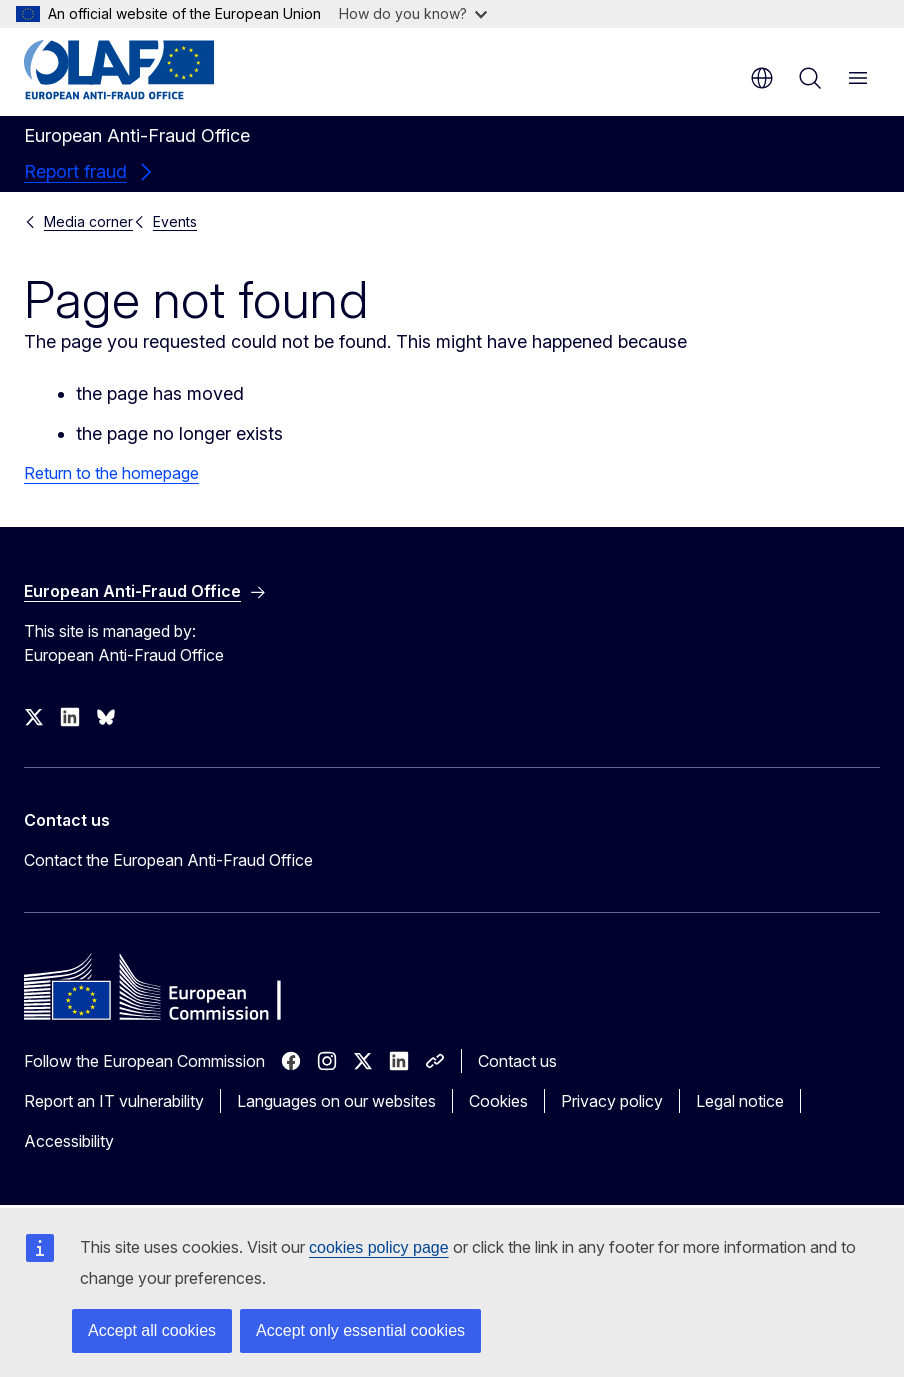  I want to click on How do you know?, so click(413, 13).